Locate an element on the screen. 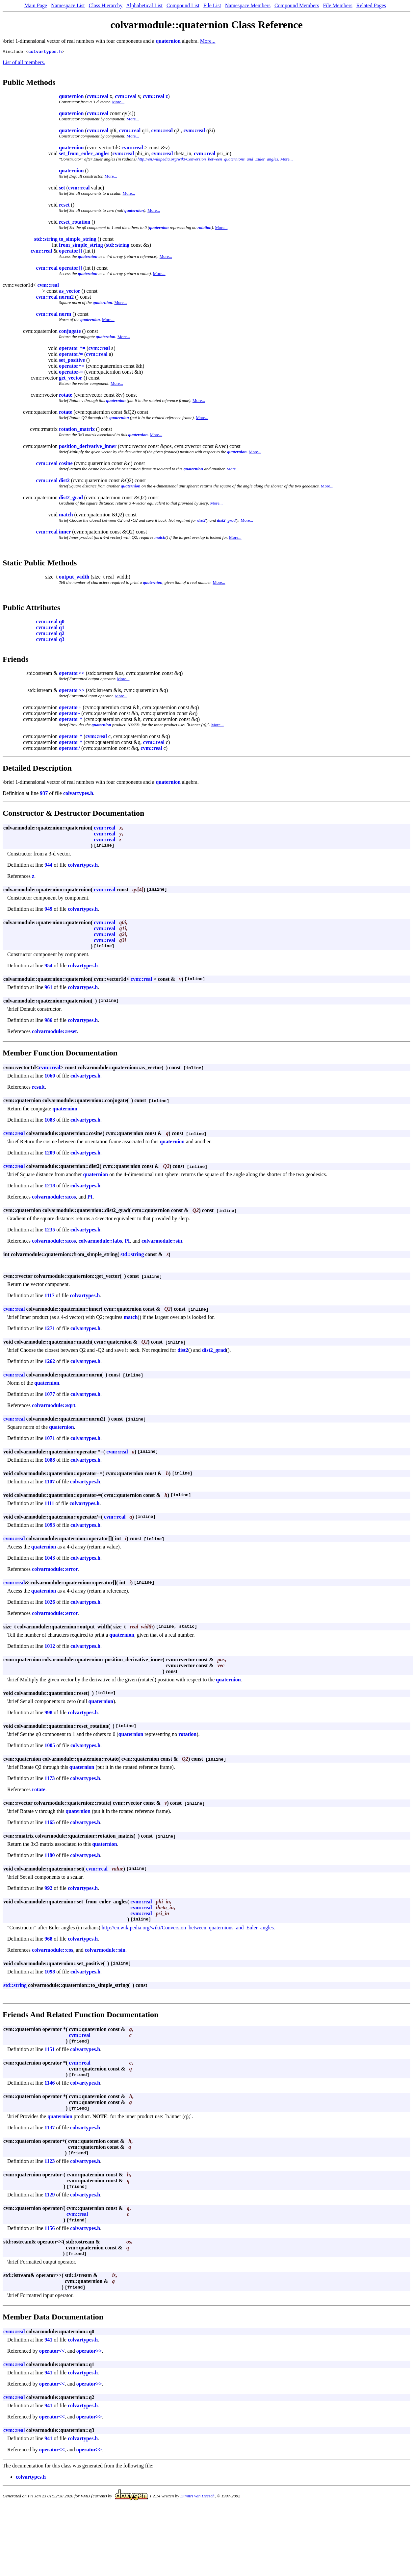 The height and width of the screenshot is (2576, 413). dist2_grad is located at coordinates (71, 498).